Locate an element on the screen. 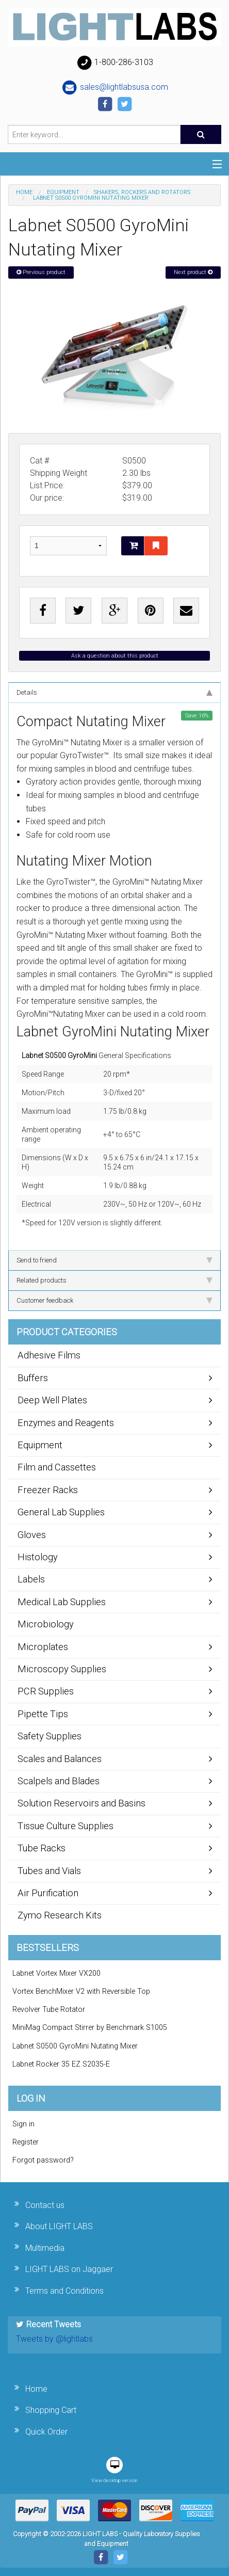 The image size is (229, 2576). Film and Cassettes is located at coordinates (57, 1467).